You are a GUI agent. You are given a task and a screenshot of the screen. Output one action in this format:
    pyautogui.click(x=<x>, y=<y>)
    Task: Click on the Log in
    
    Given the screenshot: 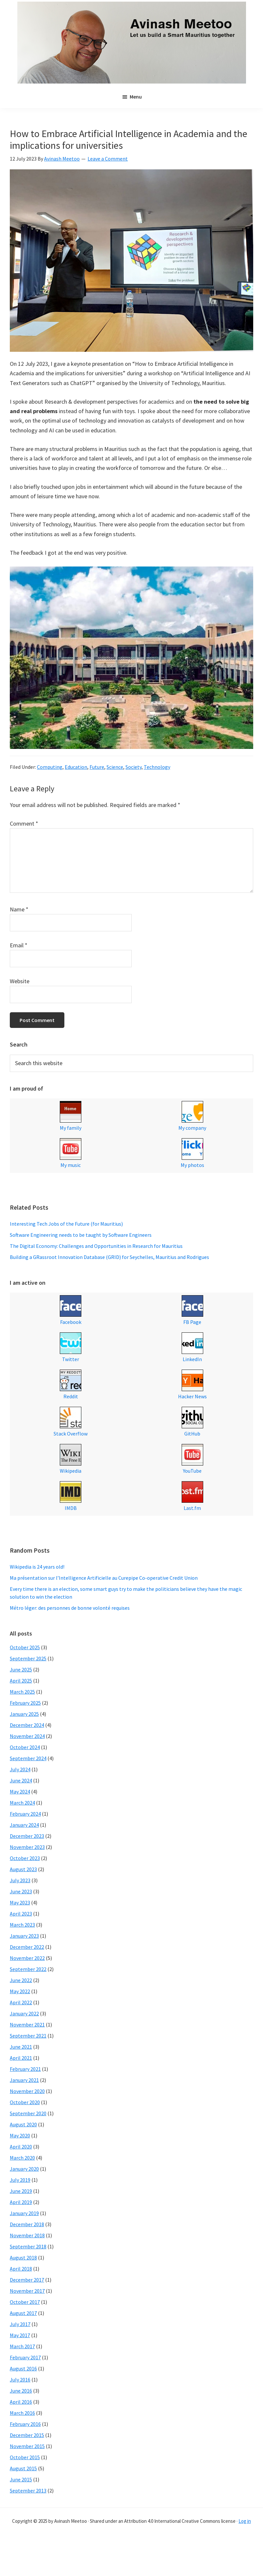 What is the action you would take?
    pyautogui.click(x=244, y=2521)
    